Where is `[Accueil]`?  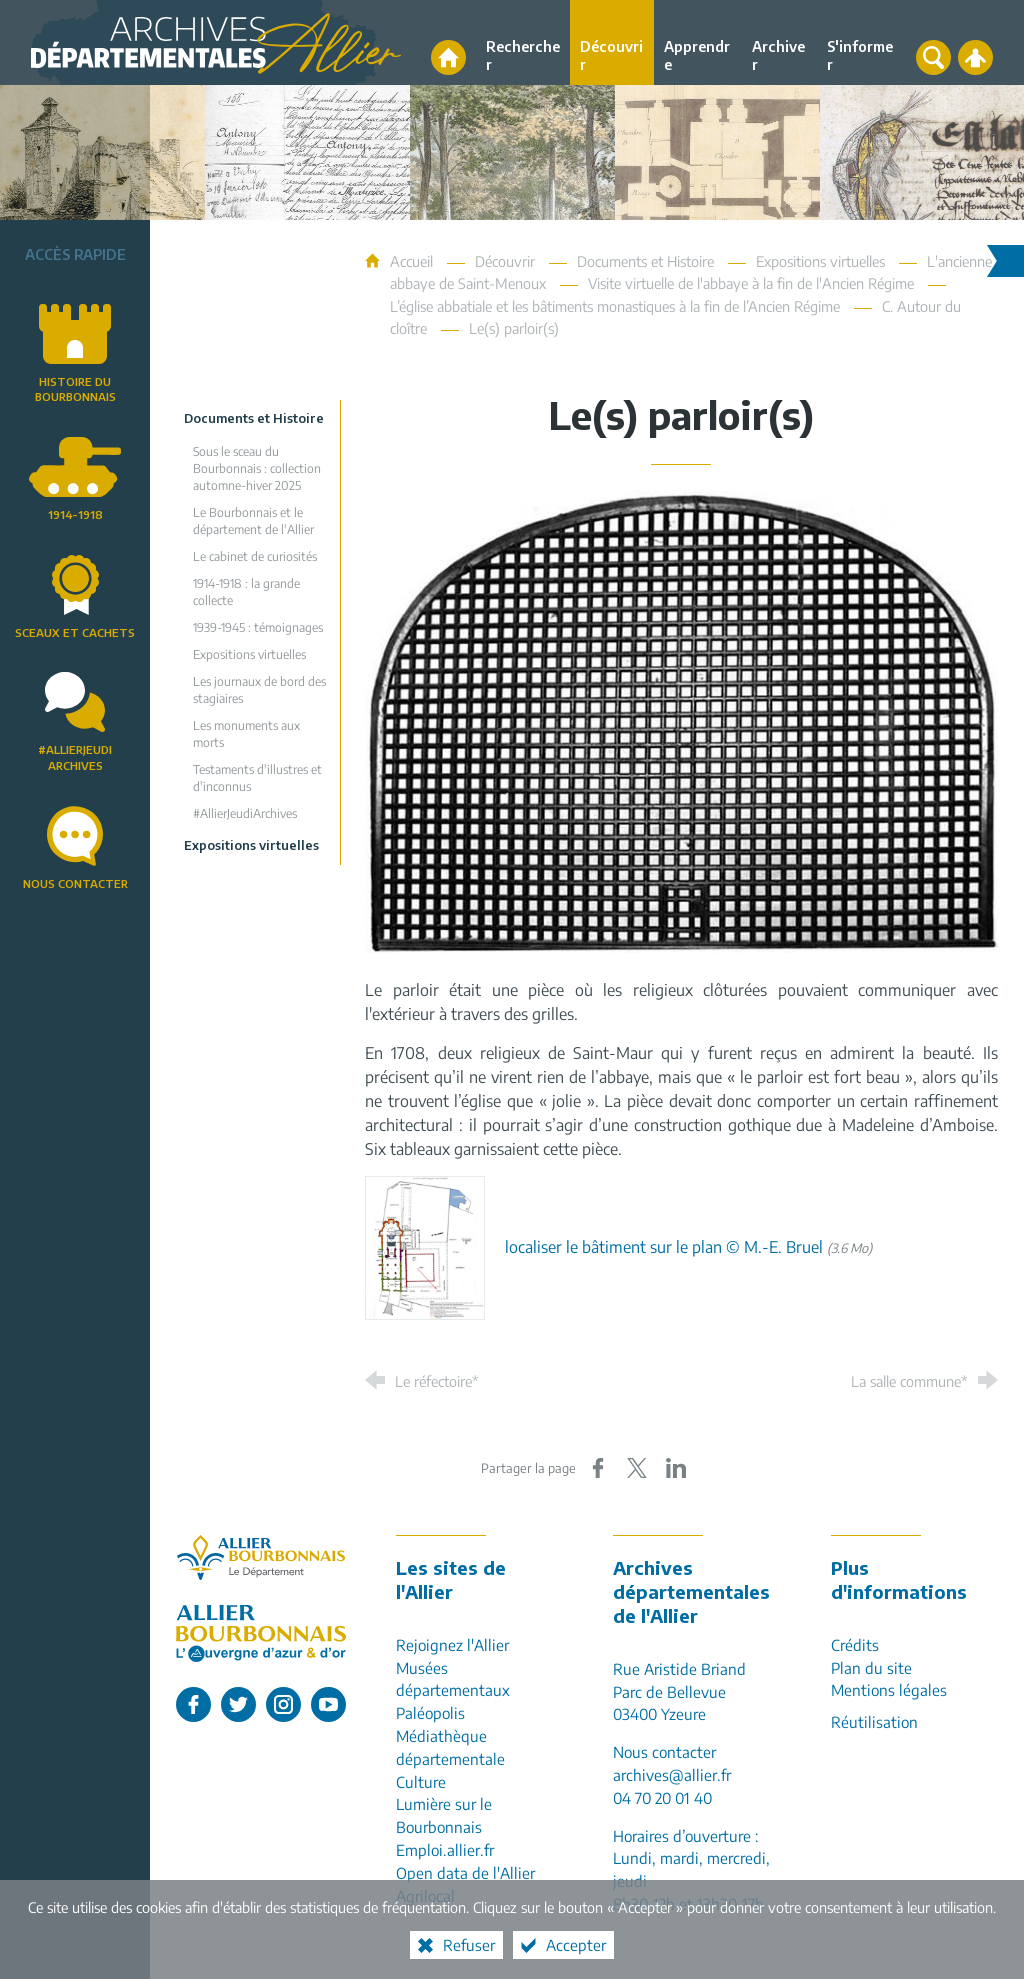
[Accueil] is located at coordinates (448, 57).